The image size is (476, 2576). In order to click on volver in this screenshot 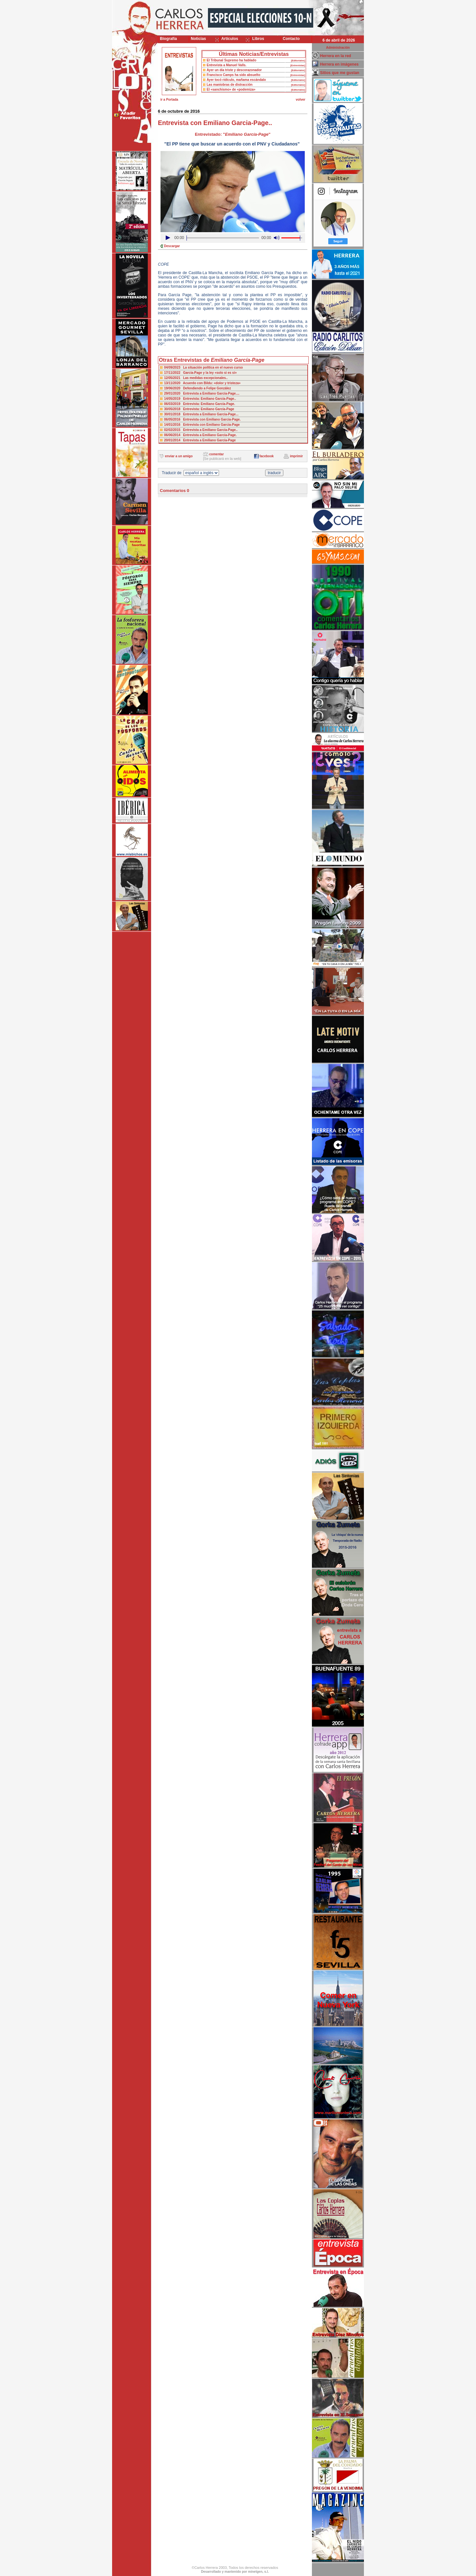, I will do `click(300, 99)`.